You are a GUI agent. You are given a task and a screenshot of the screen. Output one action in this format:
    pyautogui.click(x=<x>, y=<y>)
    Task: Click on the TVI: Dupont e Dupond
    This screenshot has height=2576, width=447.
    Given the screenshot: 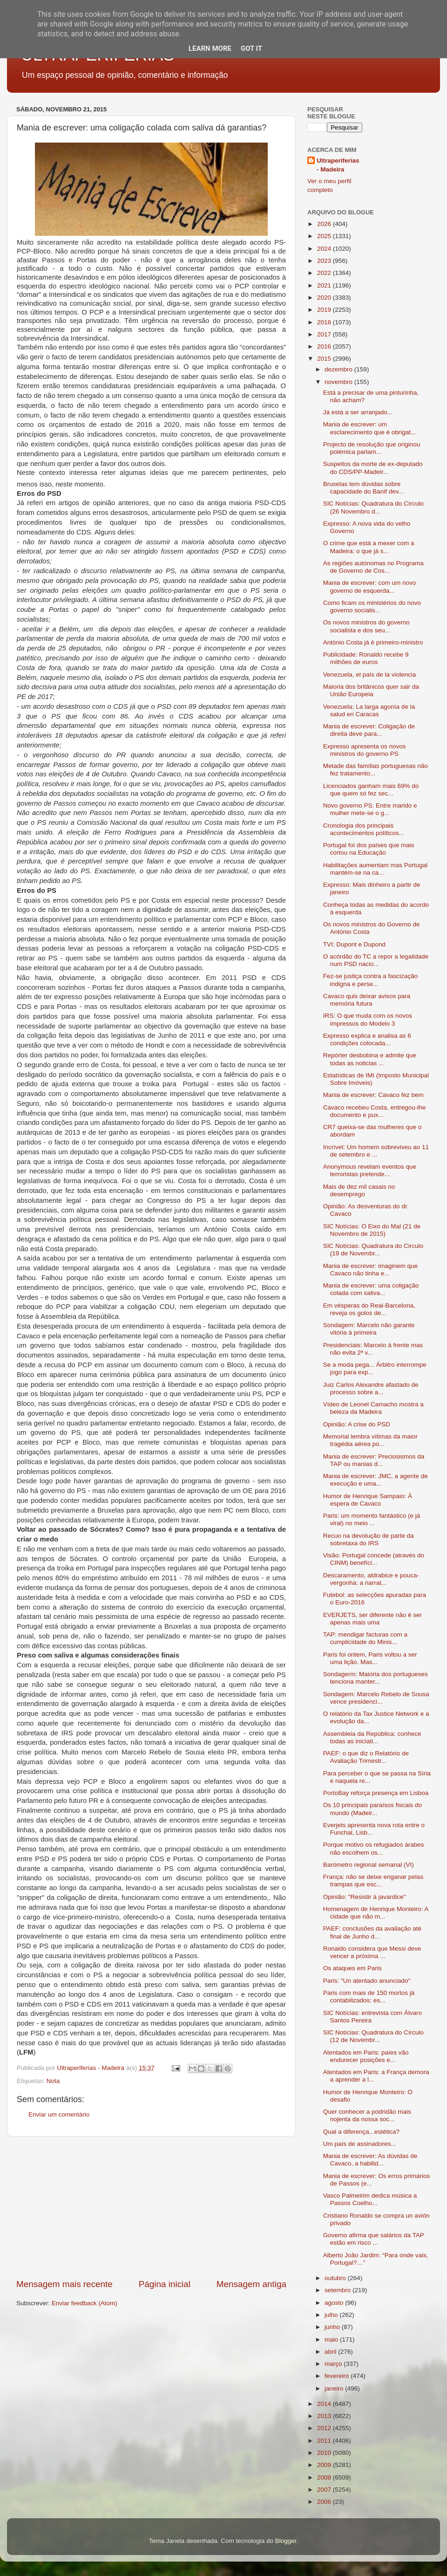 What is the action you would take?
    pyautogui.click(x=354, y=944)
    